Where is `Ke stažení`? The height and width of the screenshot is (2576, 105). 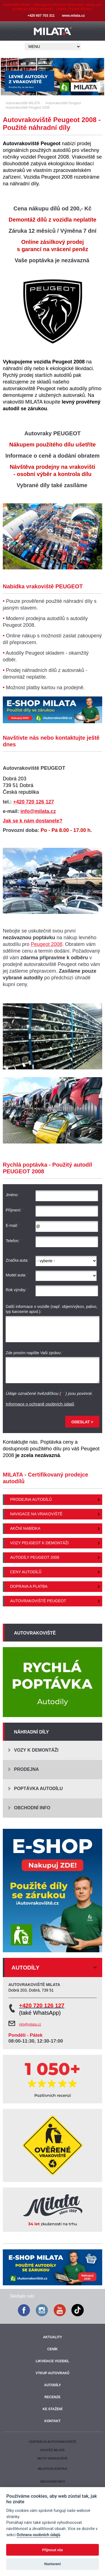
Ke stažení is located at coordinates (52, 2409).